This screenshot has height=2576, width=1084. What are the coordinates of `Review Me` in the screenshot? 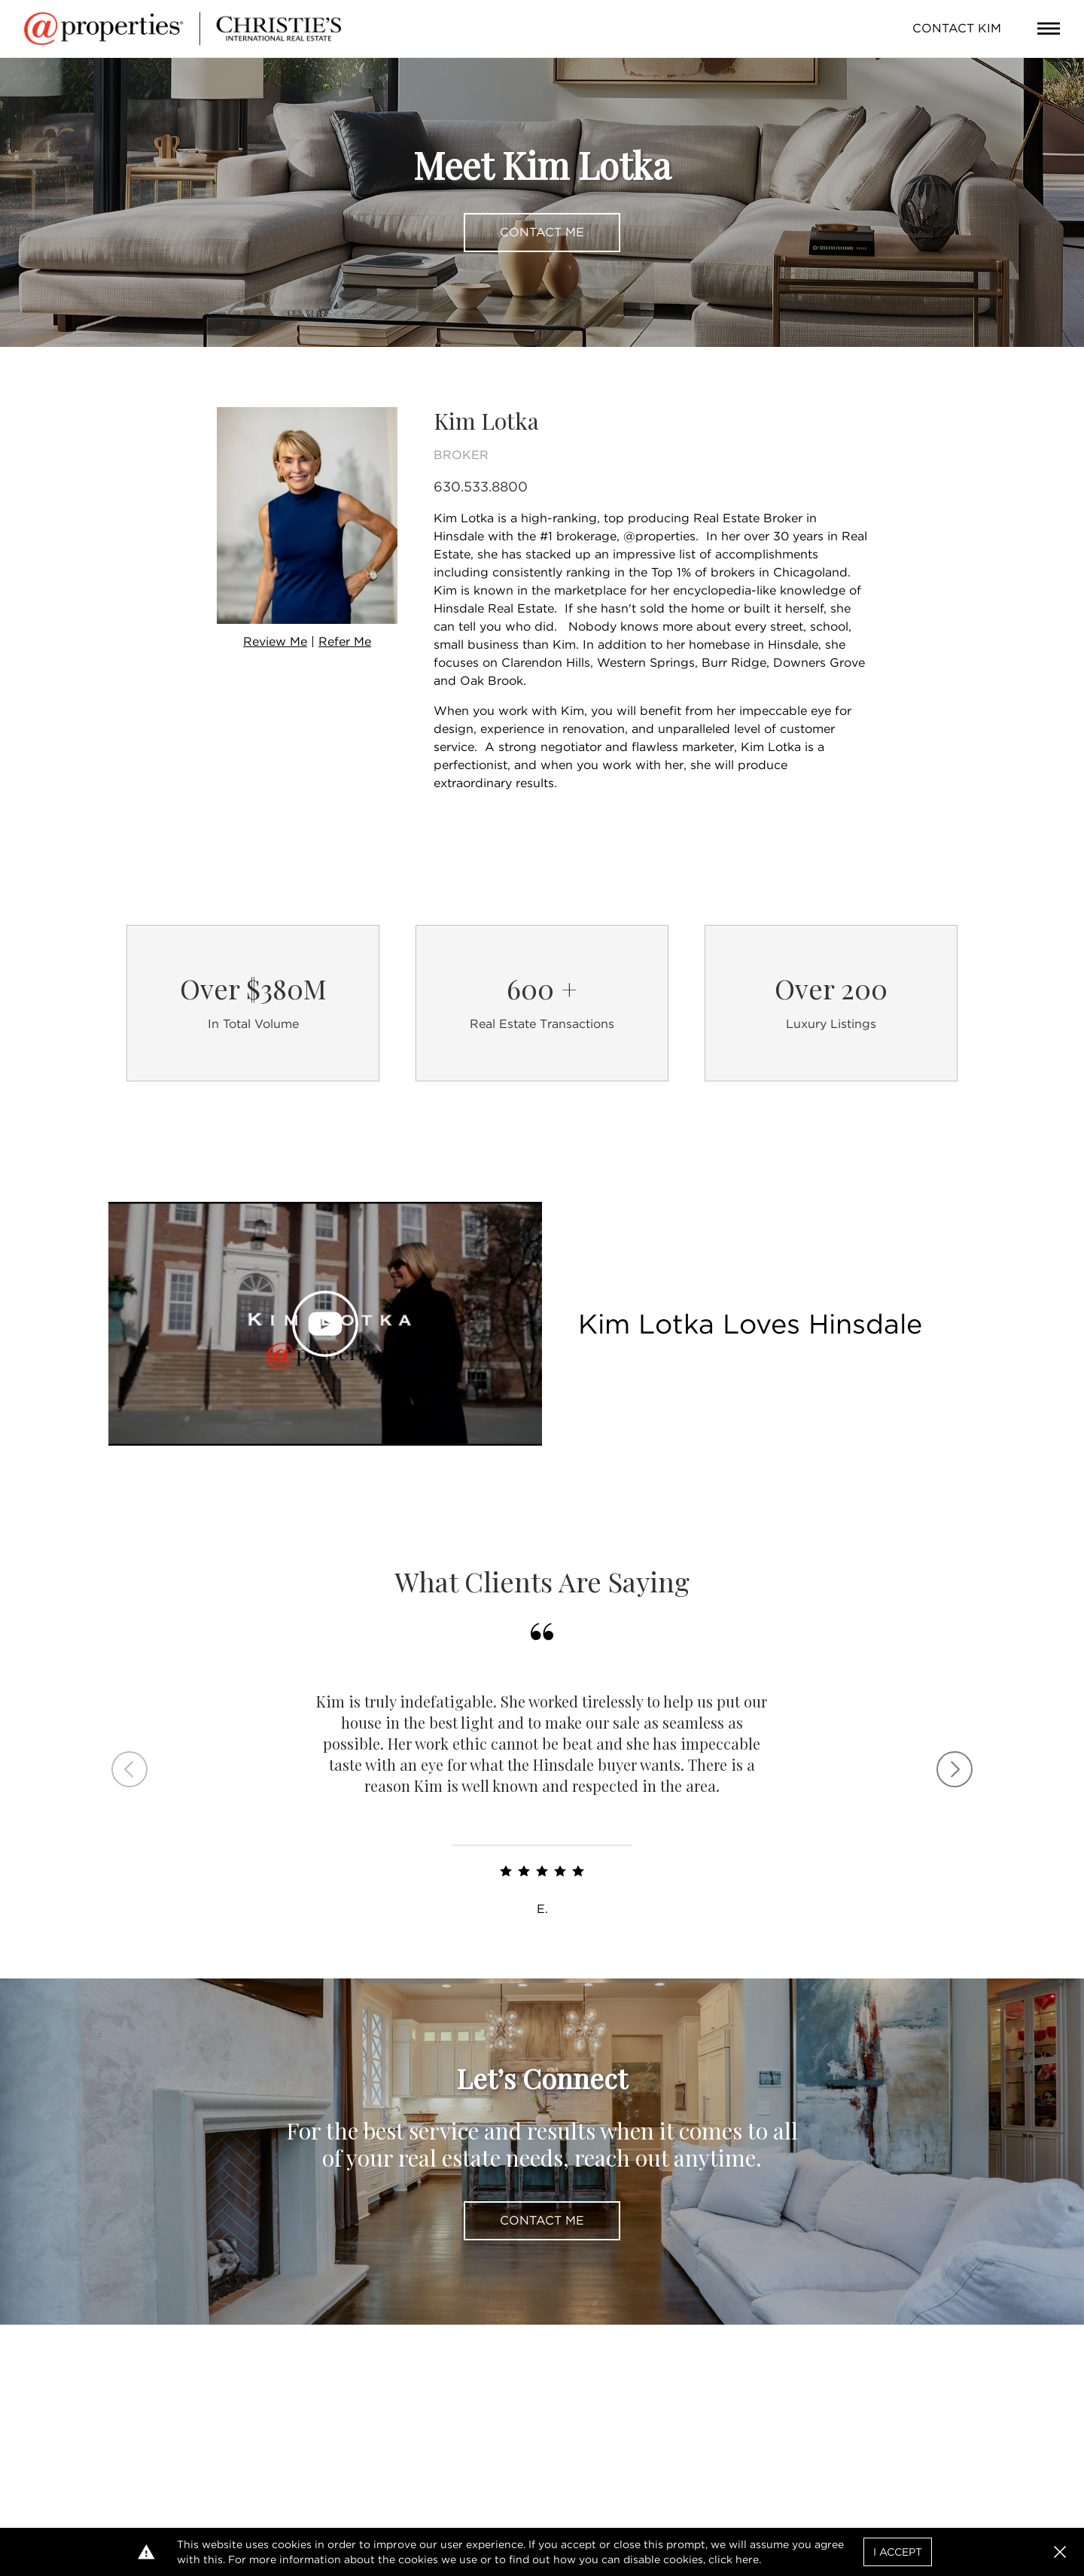 It's located at (275, 641).